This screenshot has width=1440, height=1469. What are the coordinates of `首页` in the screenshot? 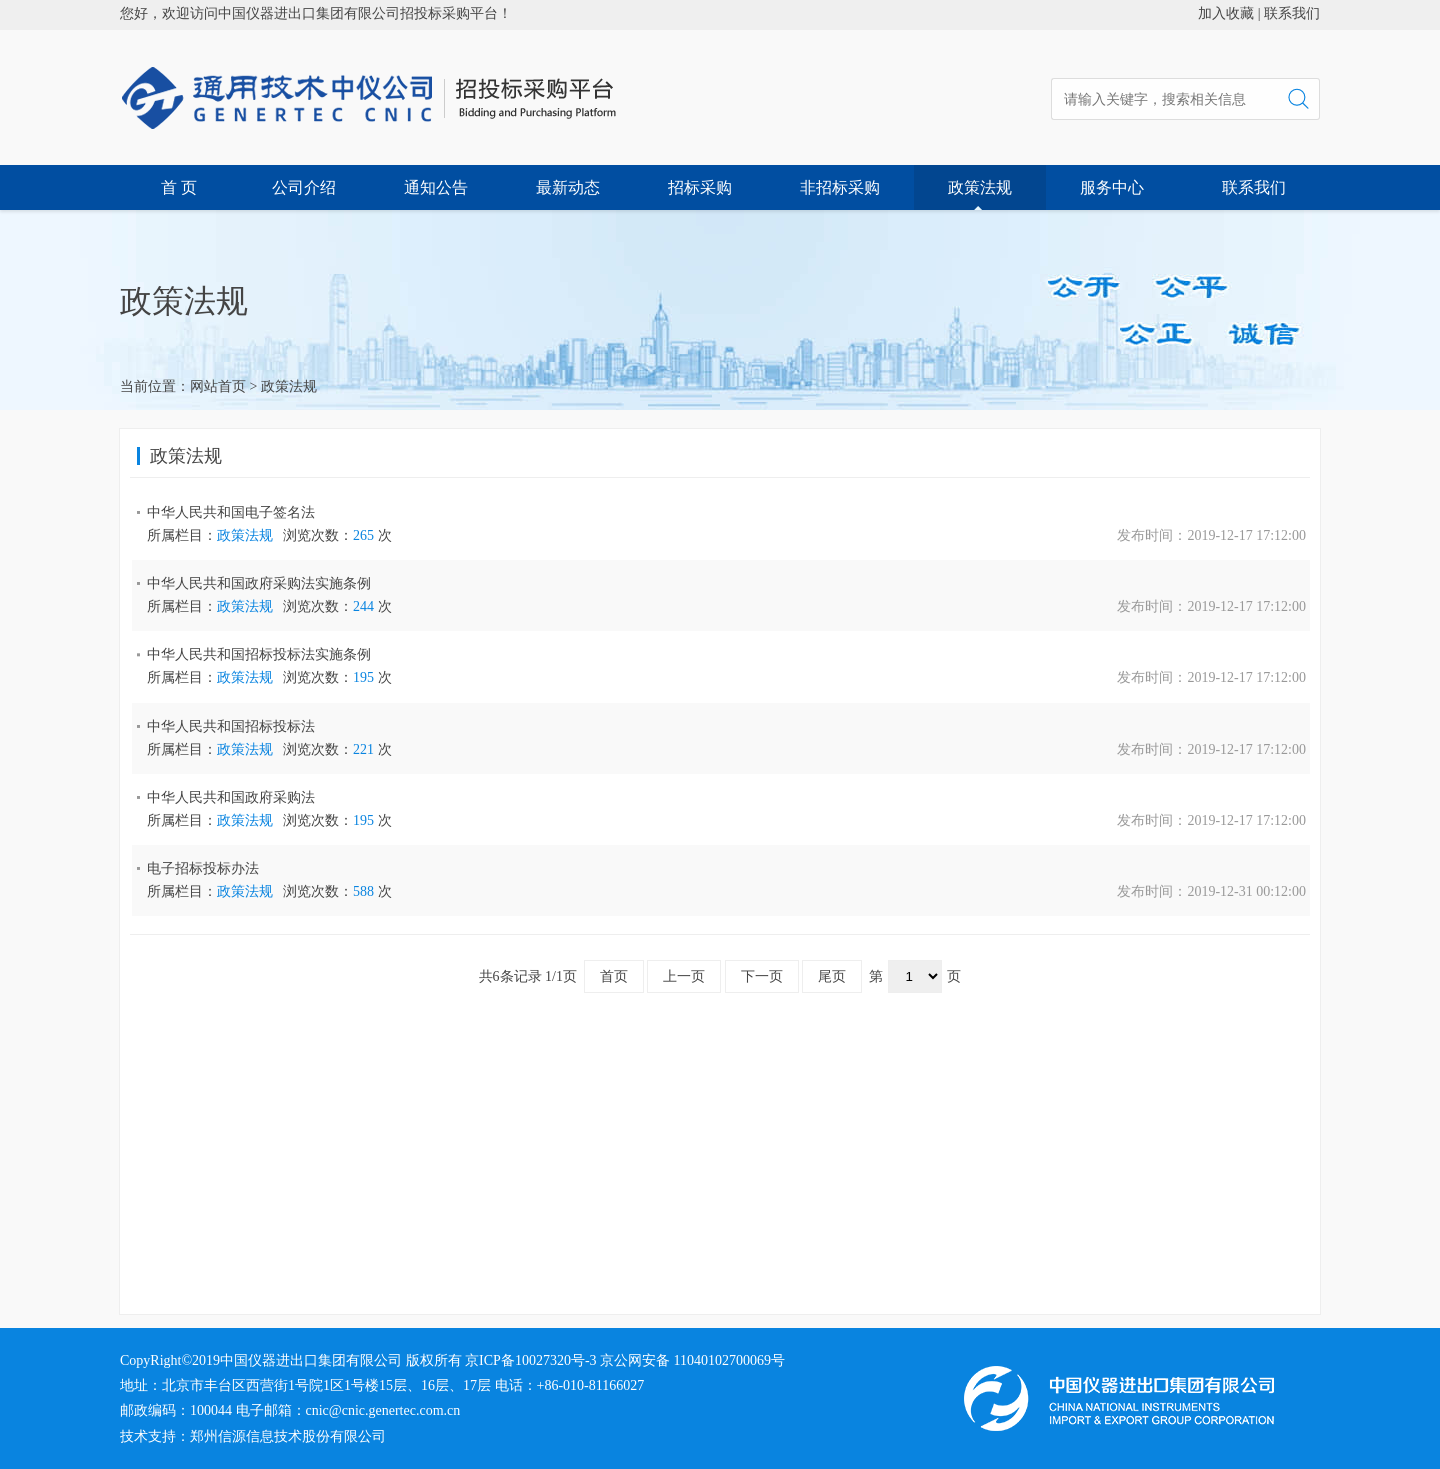 It's located at (614, 976).